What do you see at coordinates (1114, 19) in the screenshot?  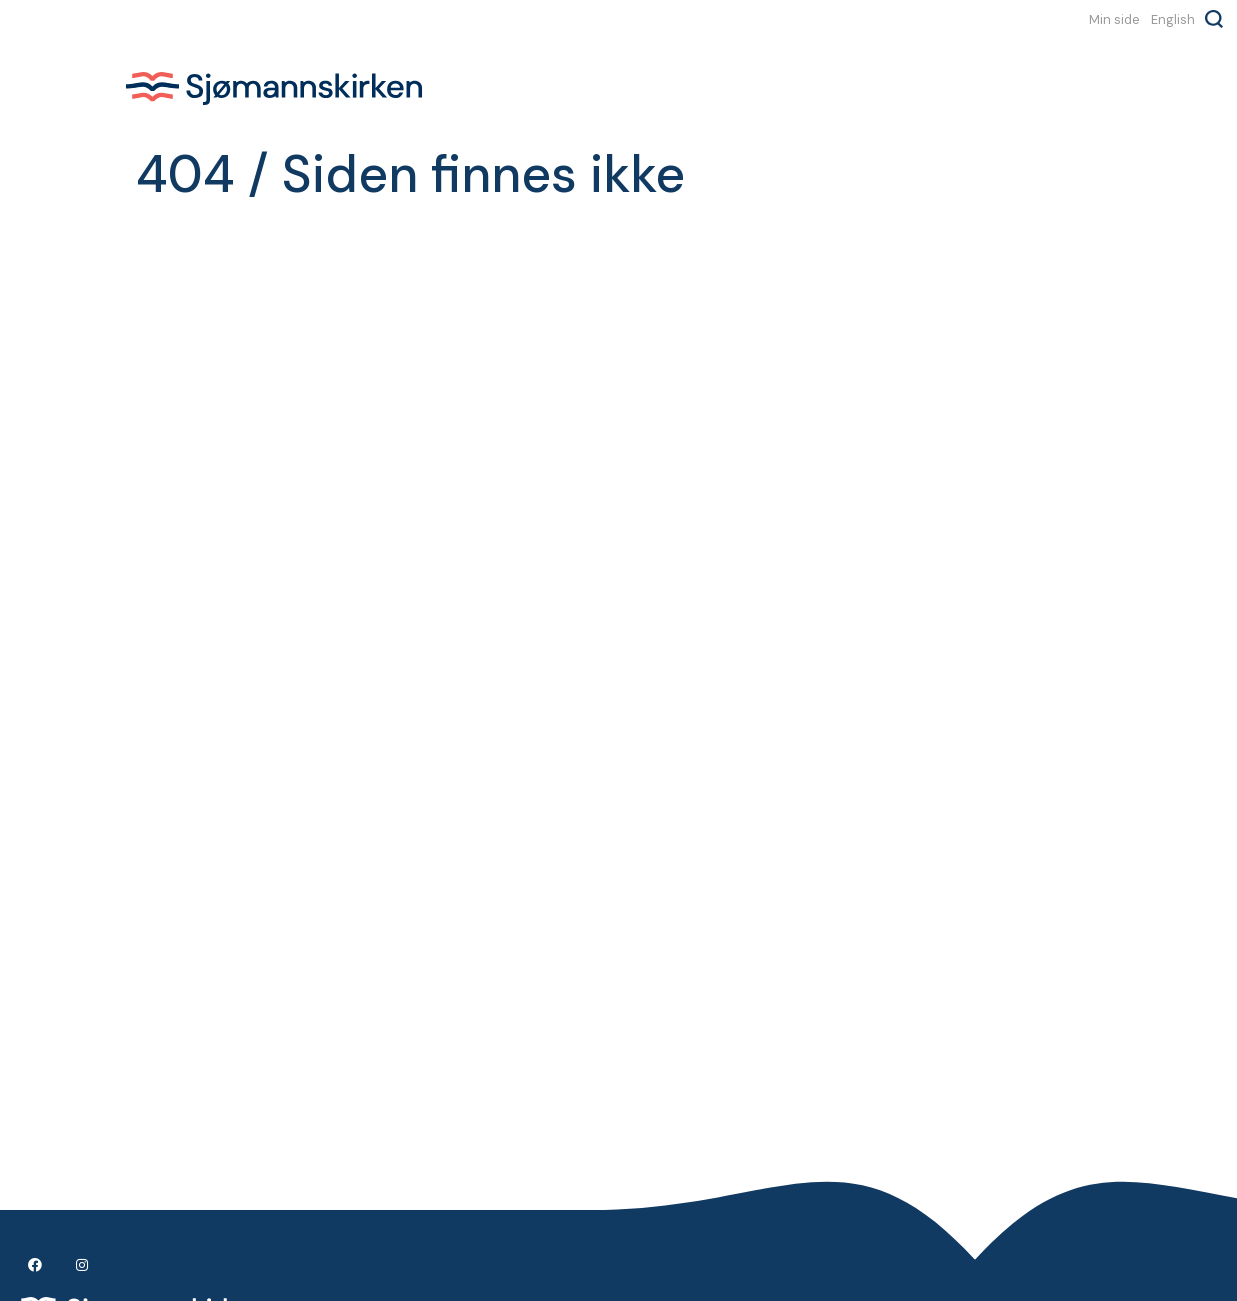 I see `Min side` at bounding box center [1114, 19].